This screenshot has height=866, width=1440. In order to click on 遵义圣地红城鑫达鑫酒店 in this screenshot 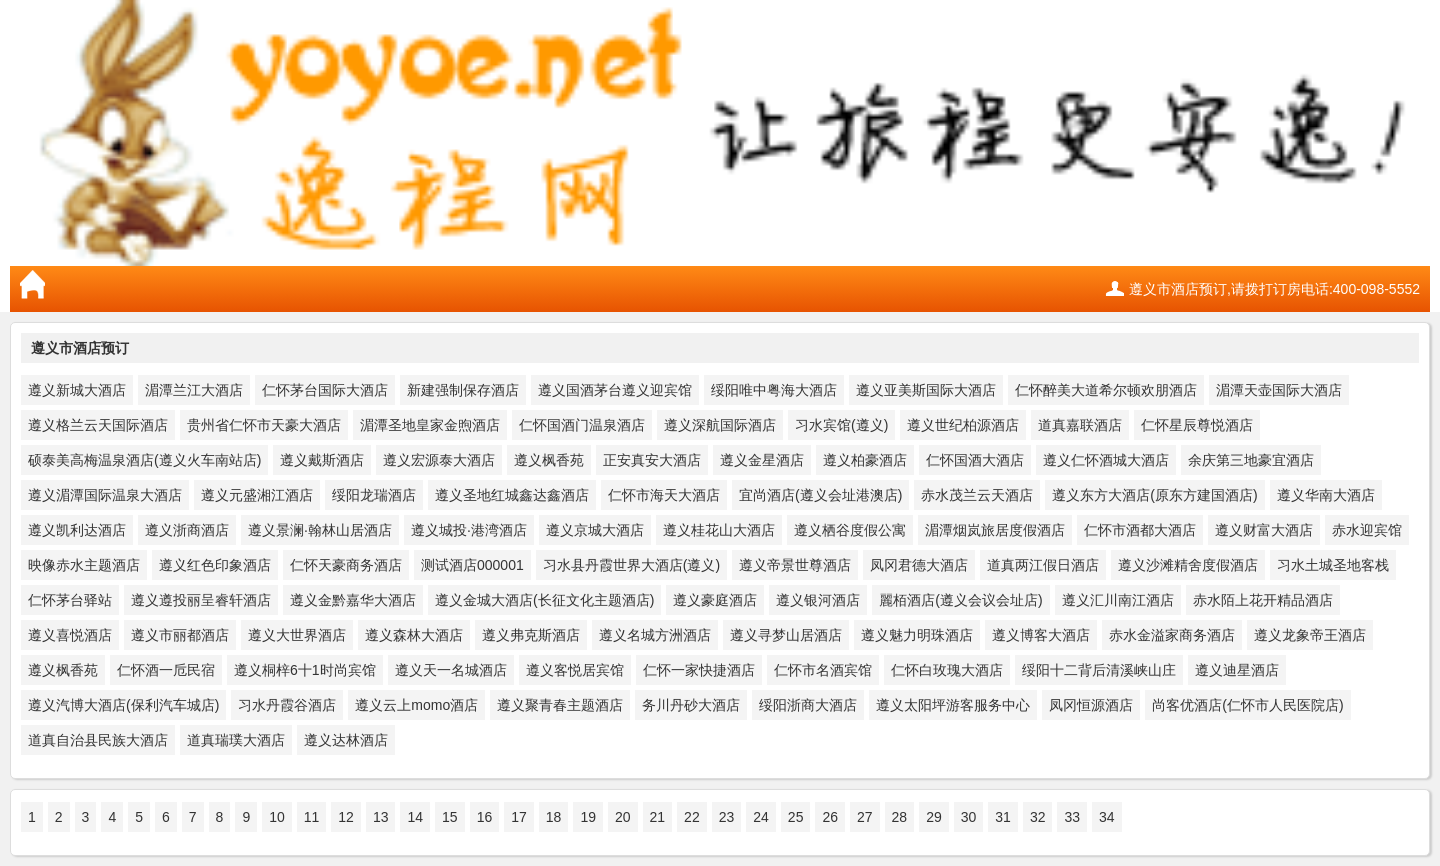, I will do `click(512, 495)`.